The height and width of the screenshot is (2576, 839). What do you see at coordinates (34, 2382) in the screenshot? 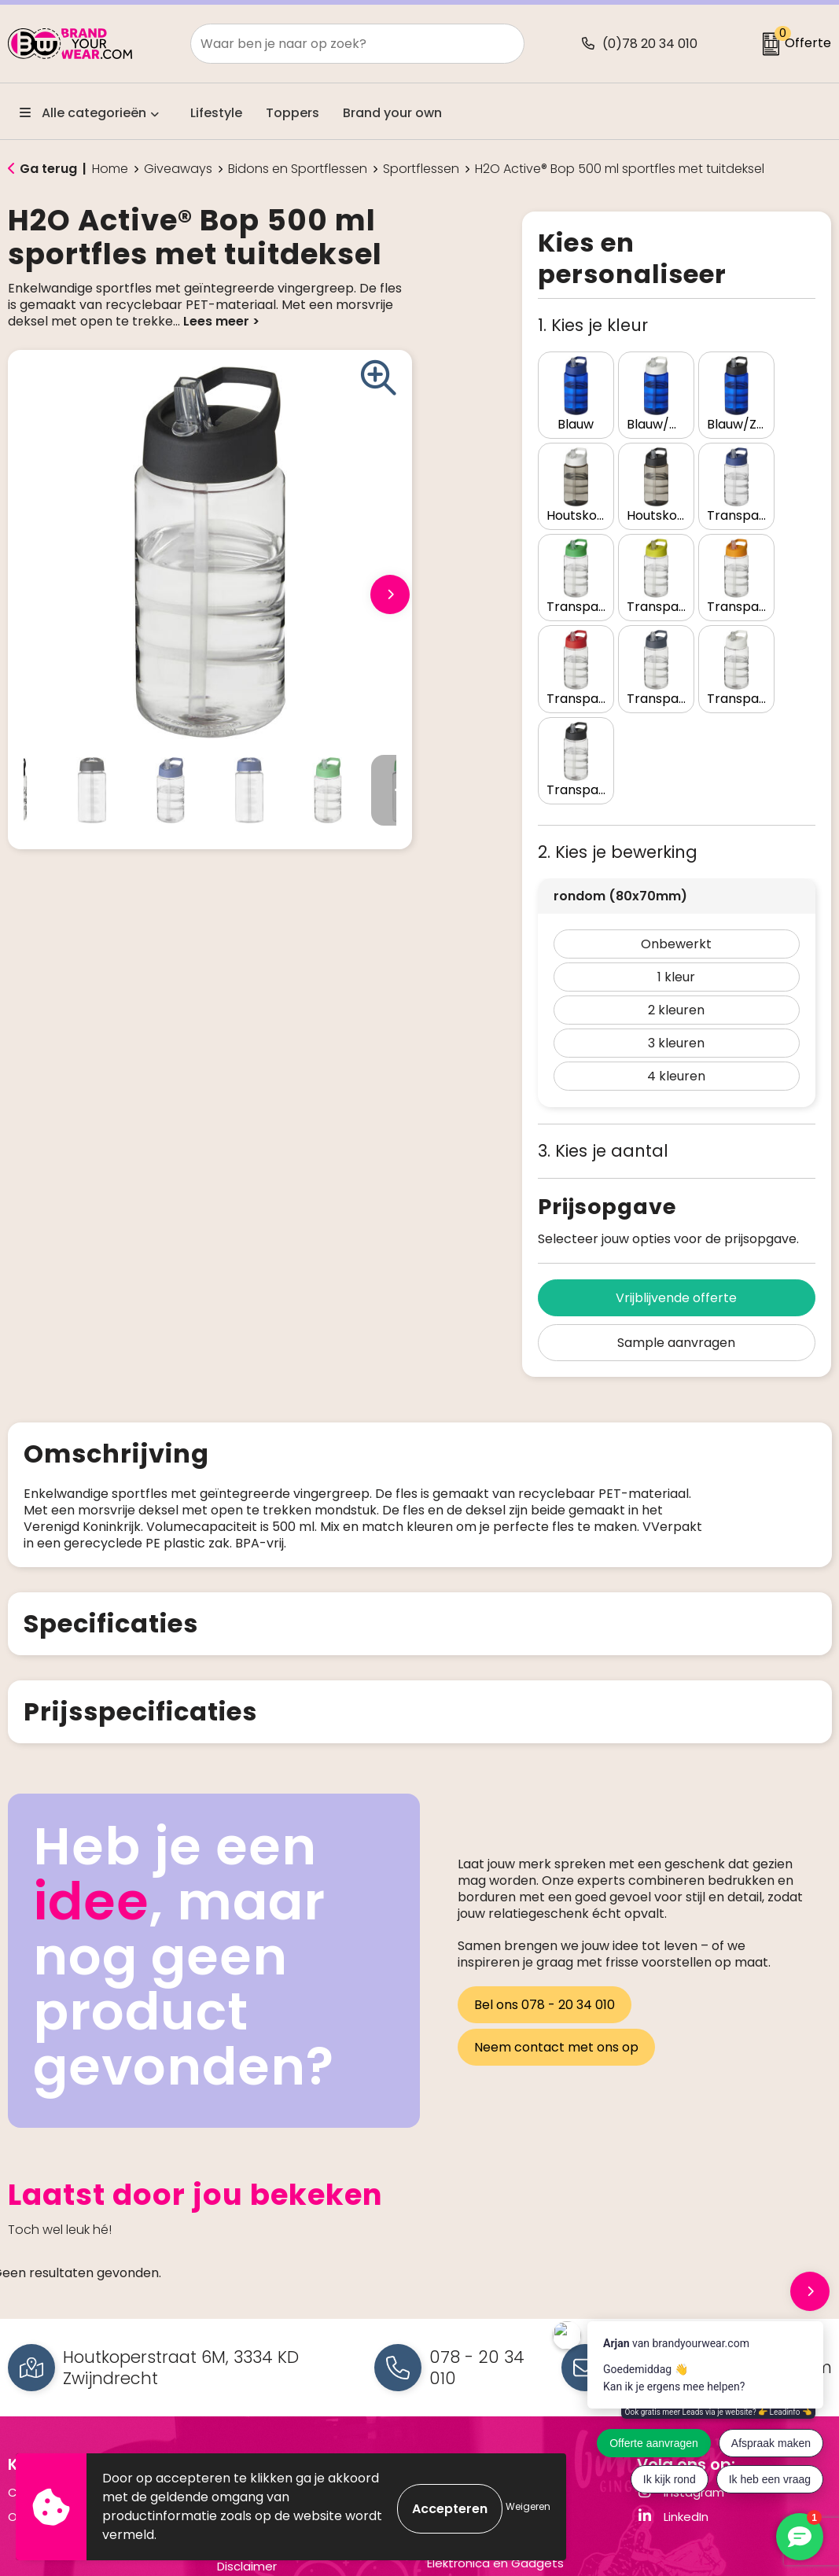
I see `Over ons` at bounding box center [34, 2382].